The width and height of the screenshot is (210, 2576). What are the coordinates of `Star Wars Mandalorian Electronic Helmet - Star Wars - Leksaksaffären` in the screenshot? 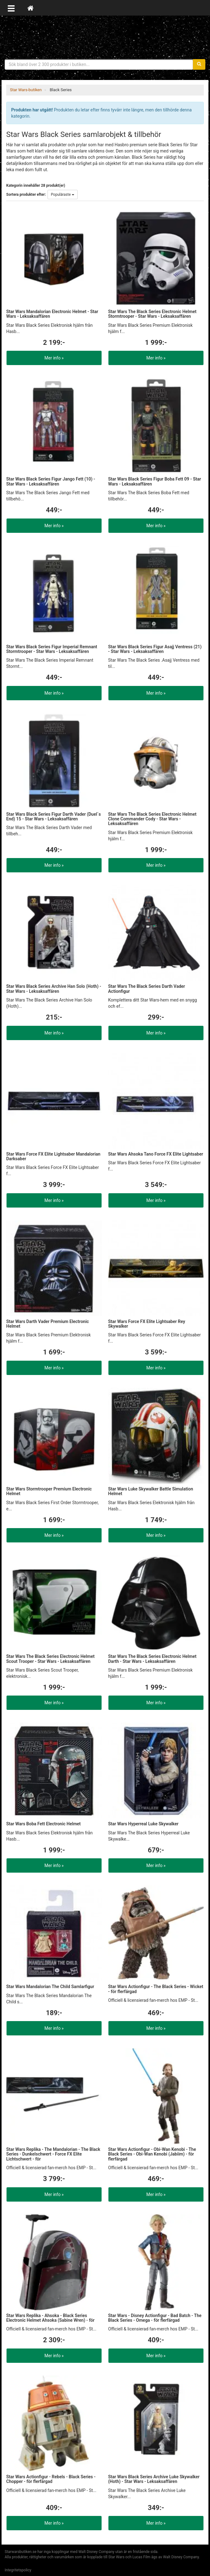 It's located at (52, 314).